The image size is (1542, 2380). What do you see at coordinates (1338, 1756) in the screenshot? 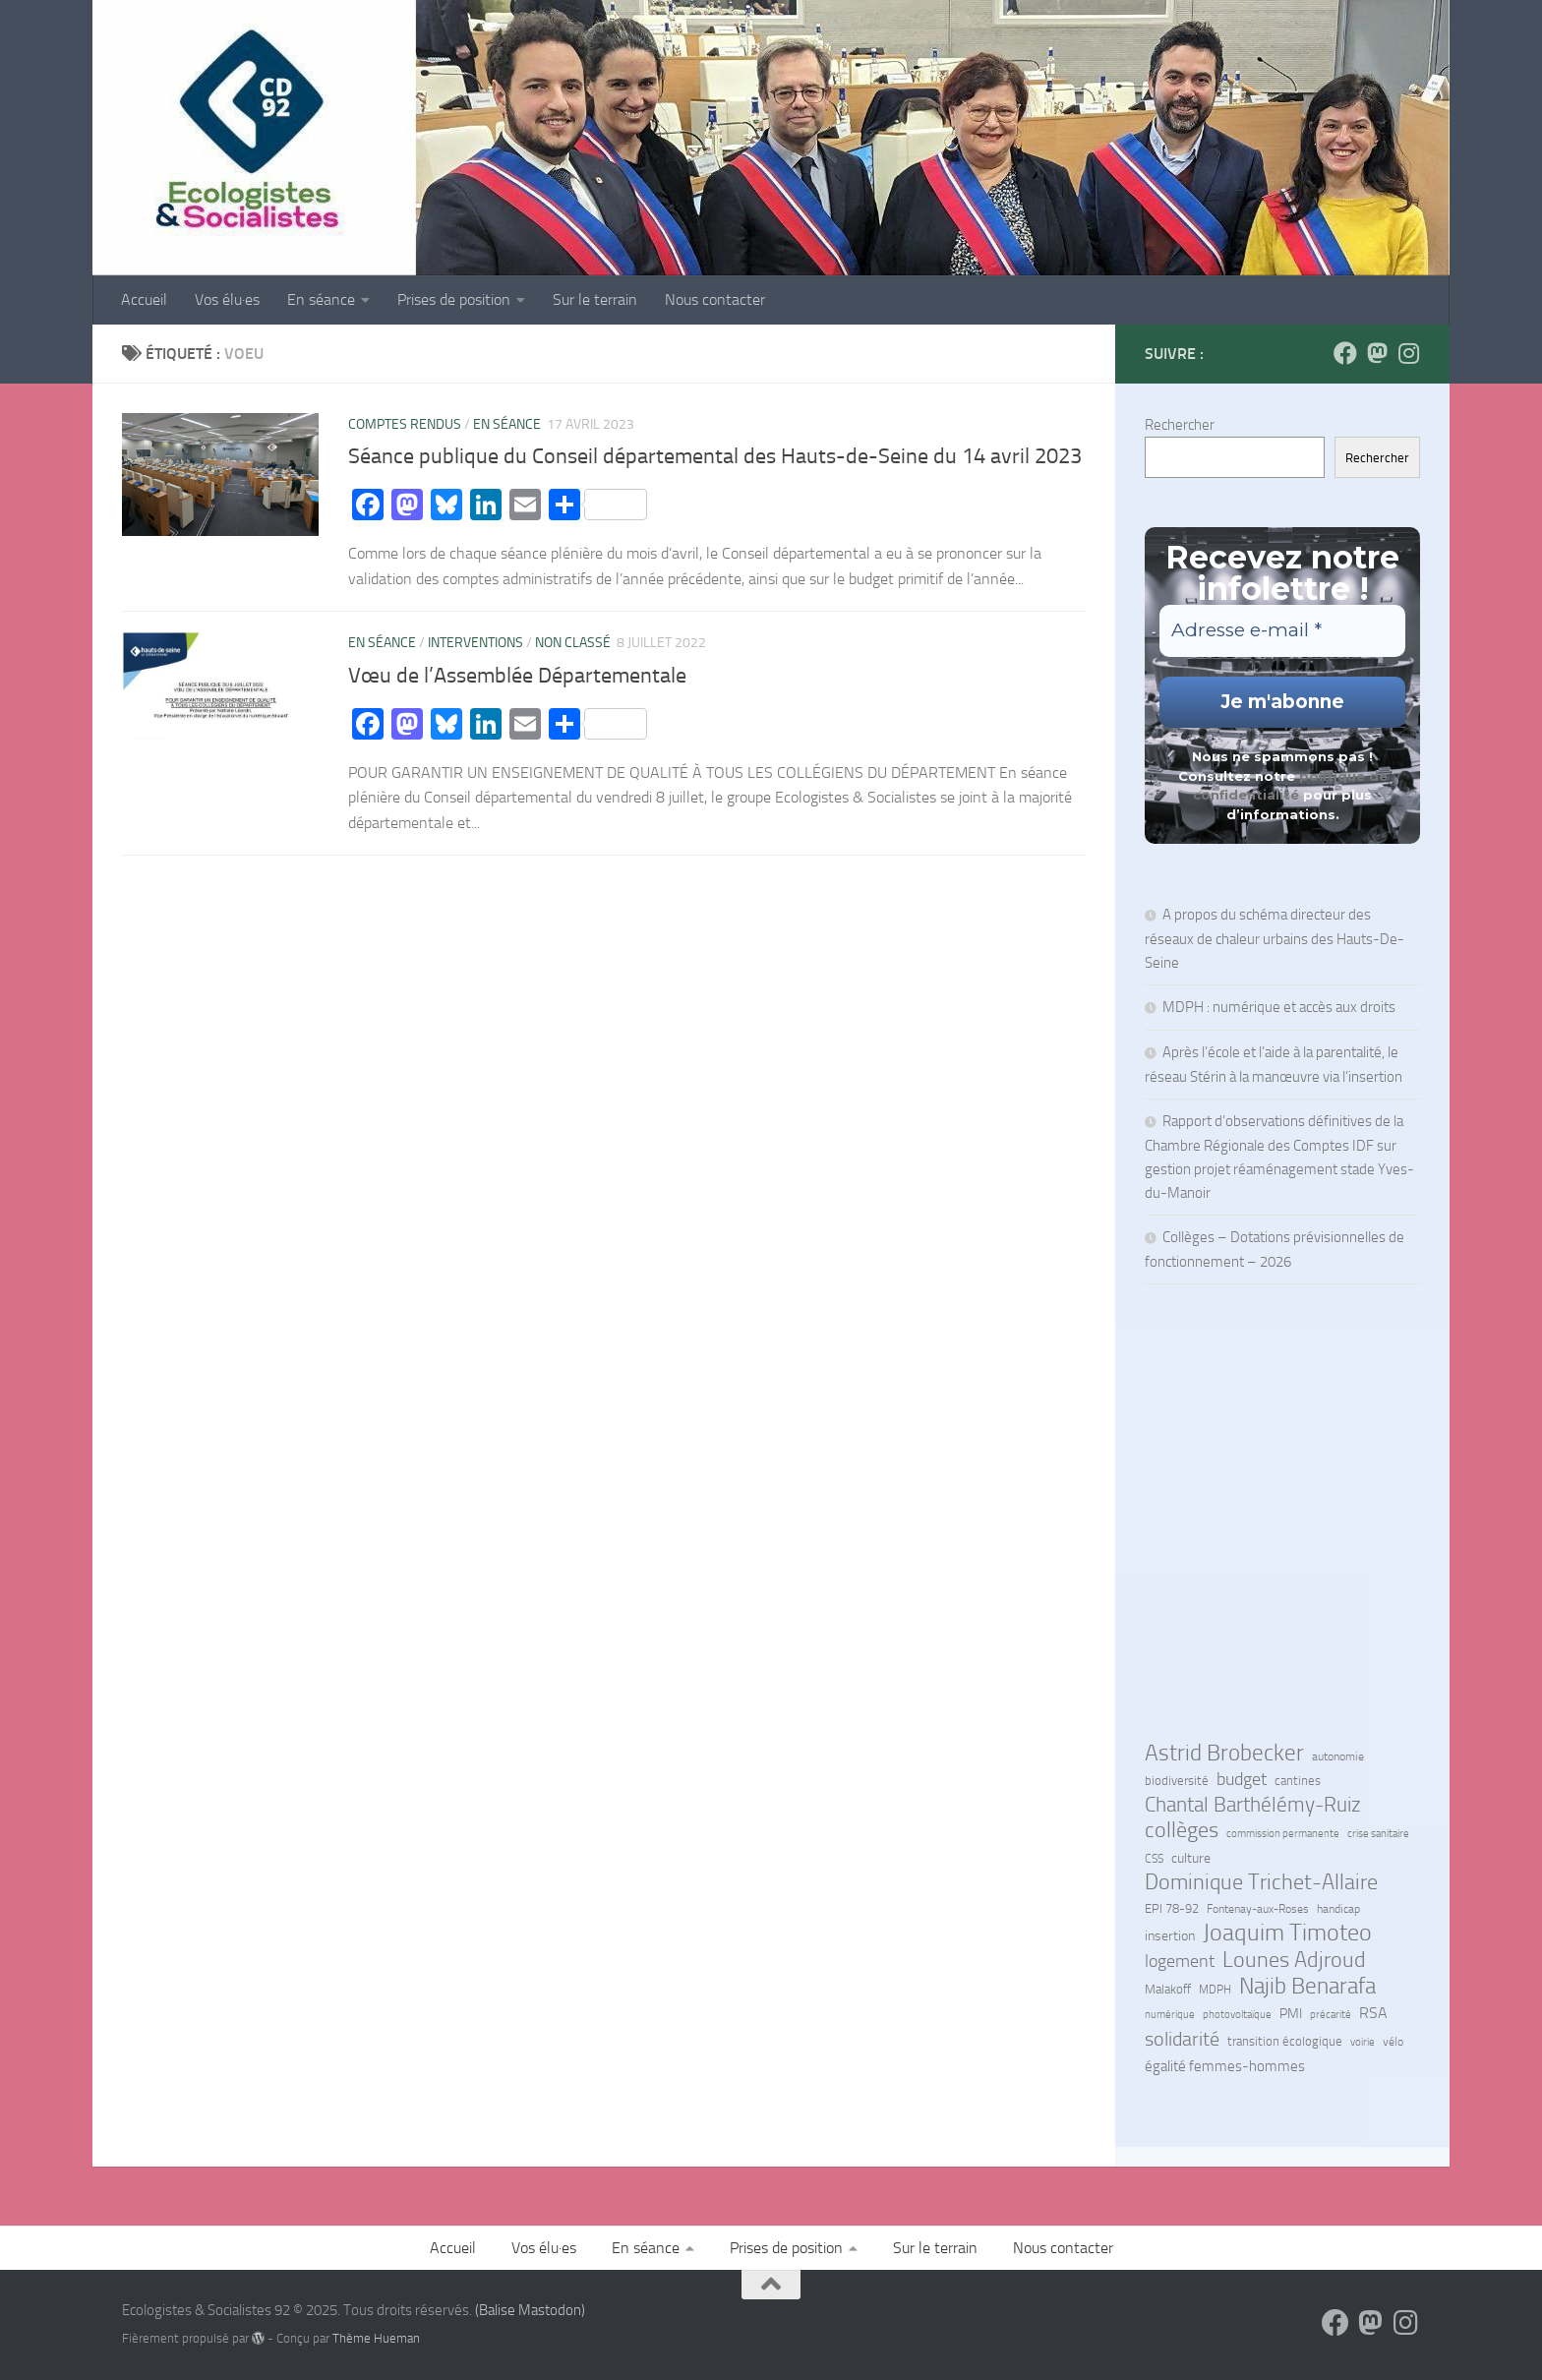
I see `autonomie [autonomie (6 éléments)]` at bounding box center [1338, 1756].